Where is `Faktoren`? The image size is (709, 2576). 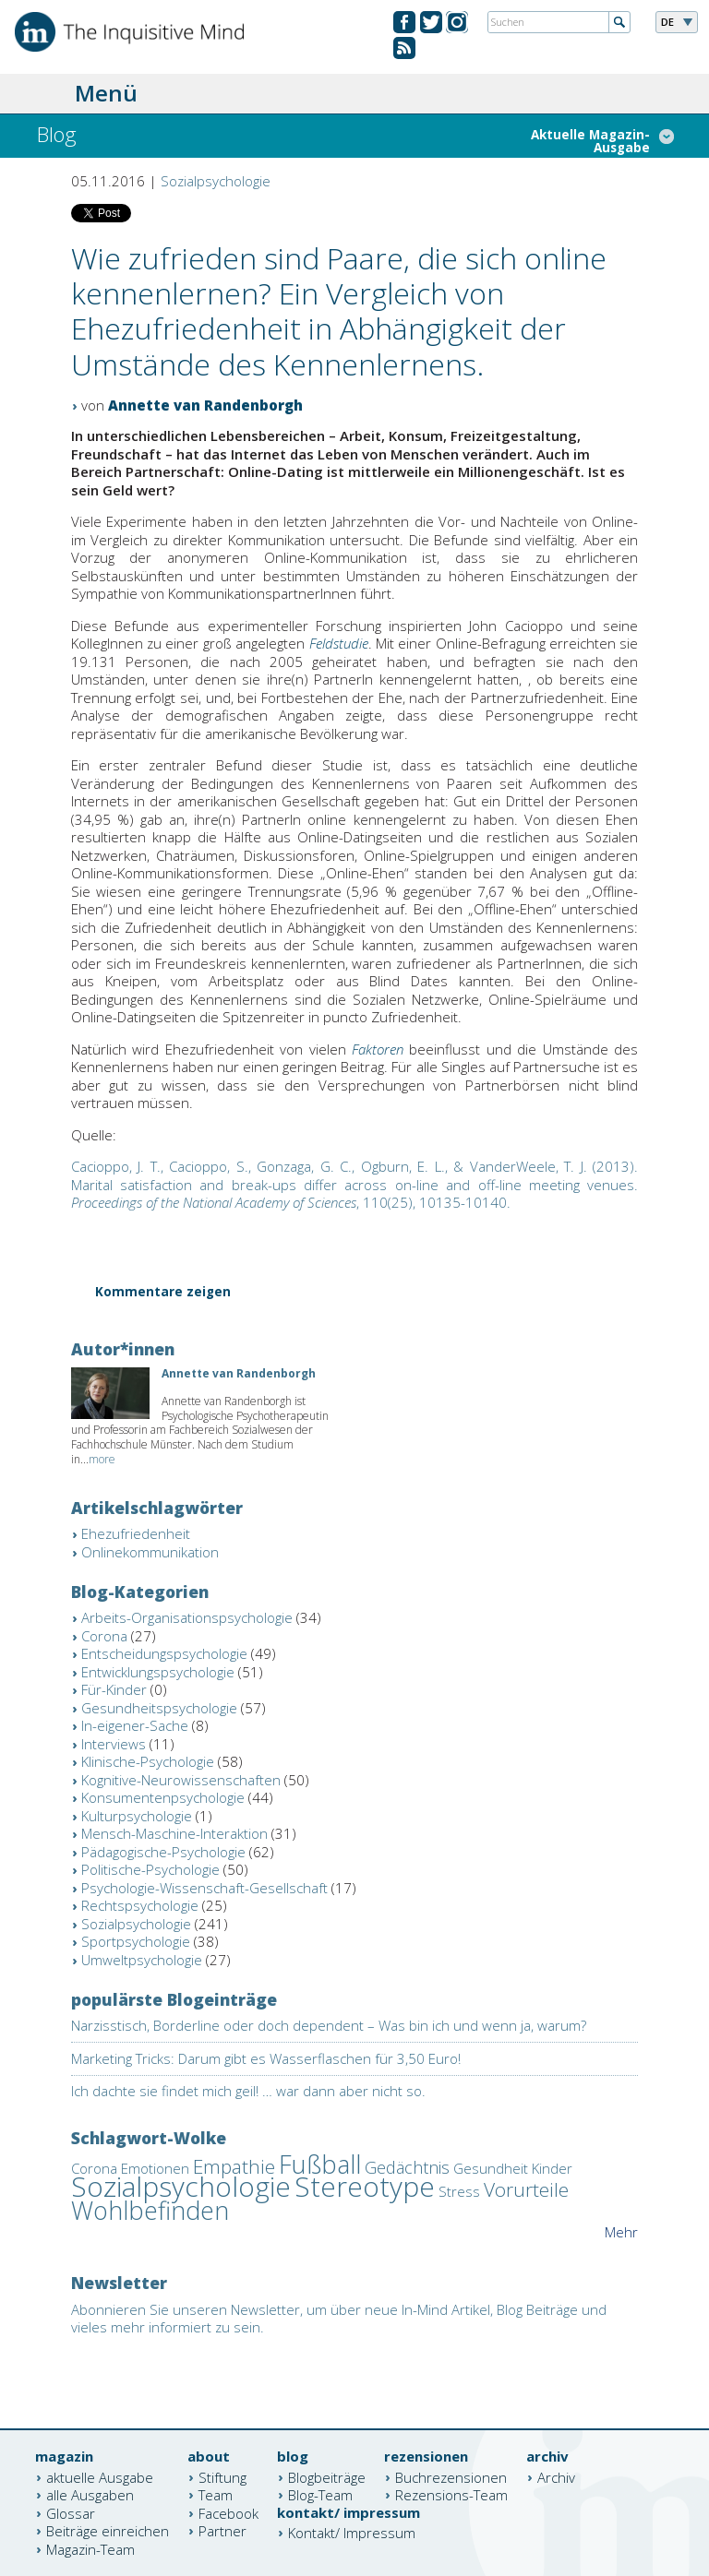 Faktoren is located at coordinates (377, 1049).